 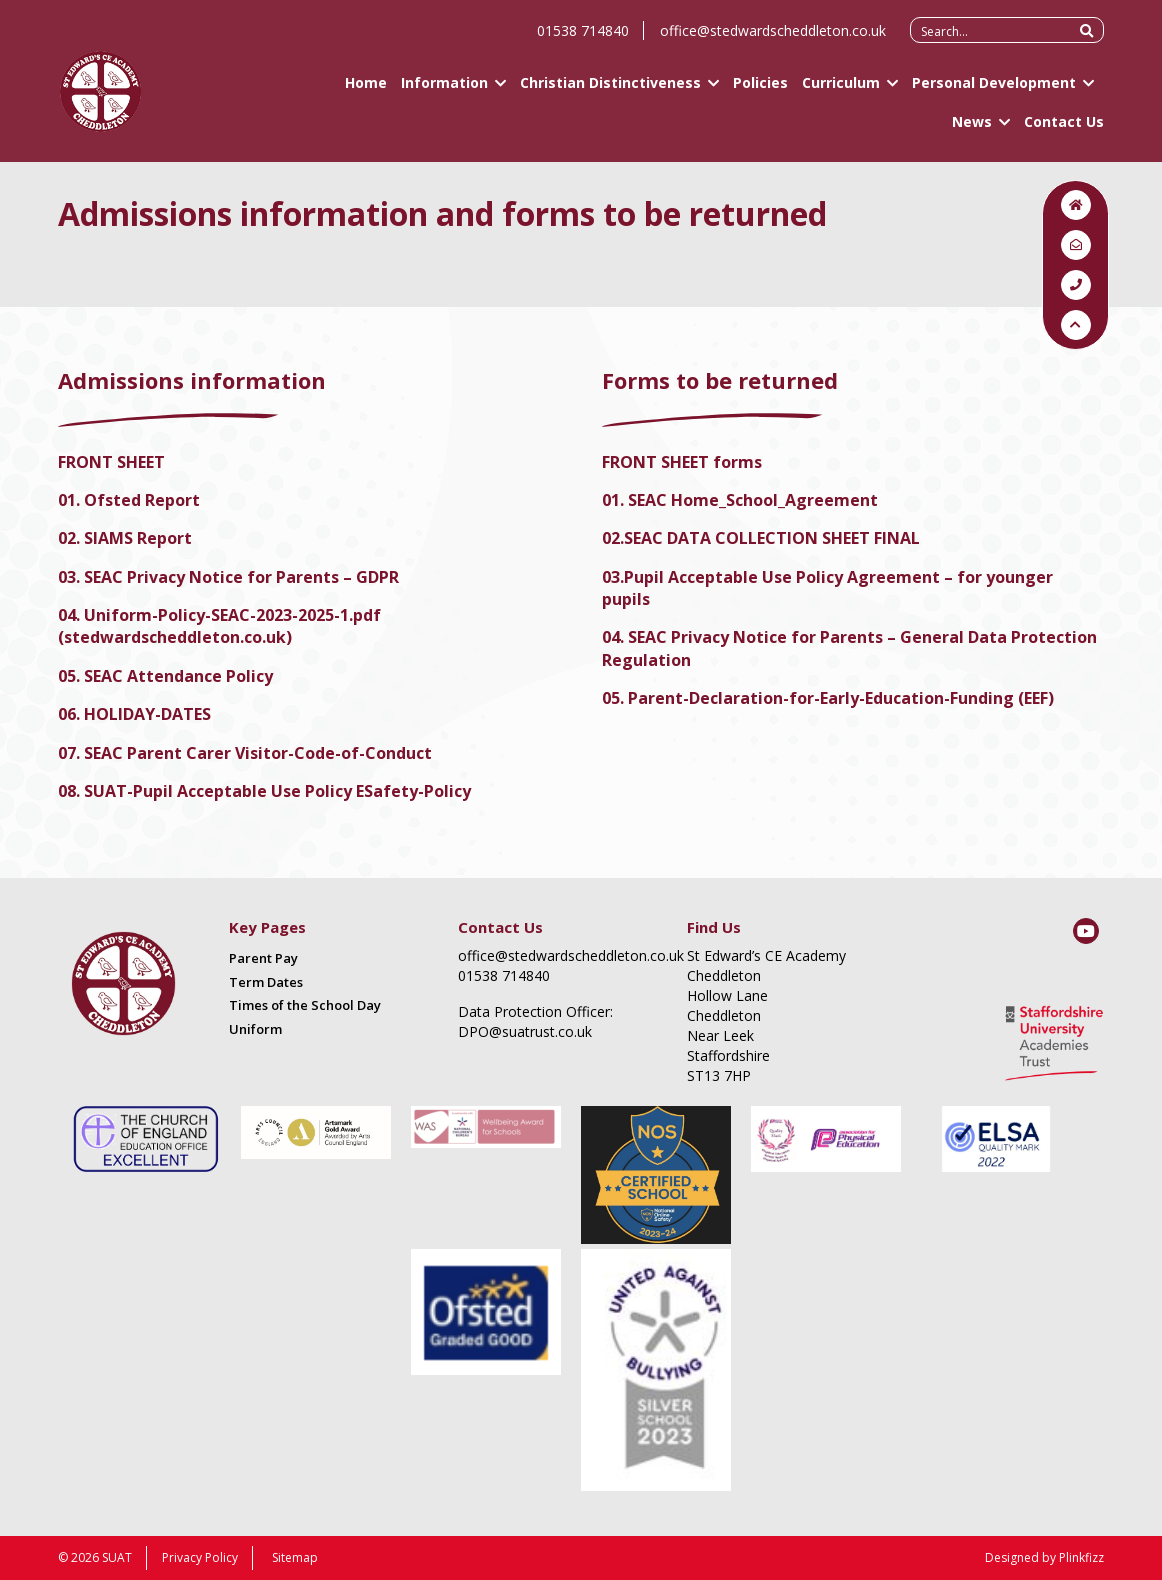 What do you see at coordinates (1044, 1557) in the screenshot?
I see `Designed by Plinkfizz` at bounding box center [1044, 1557].